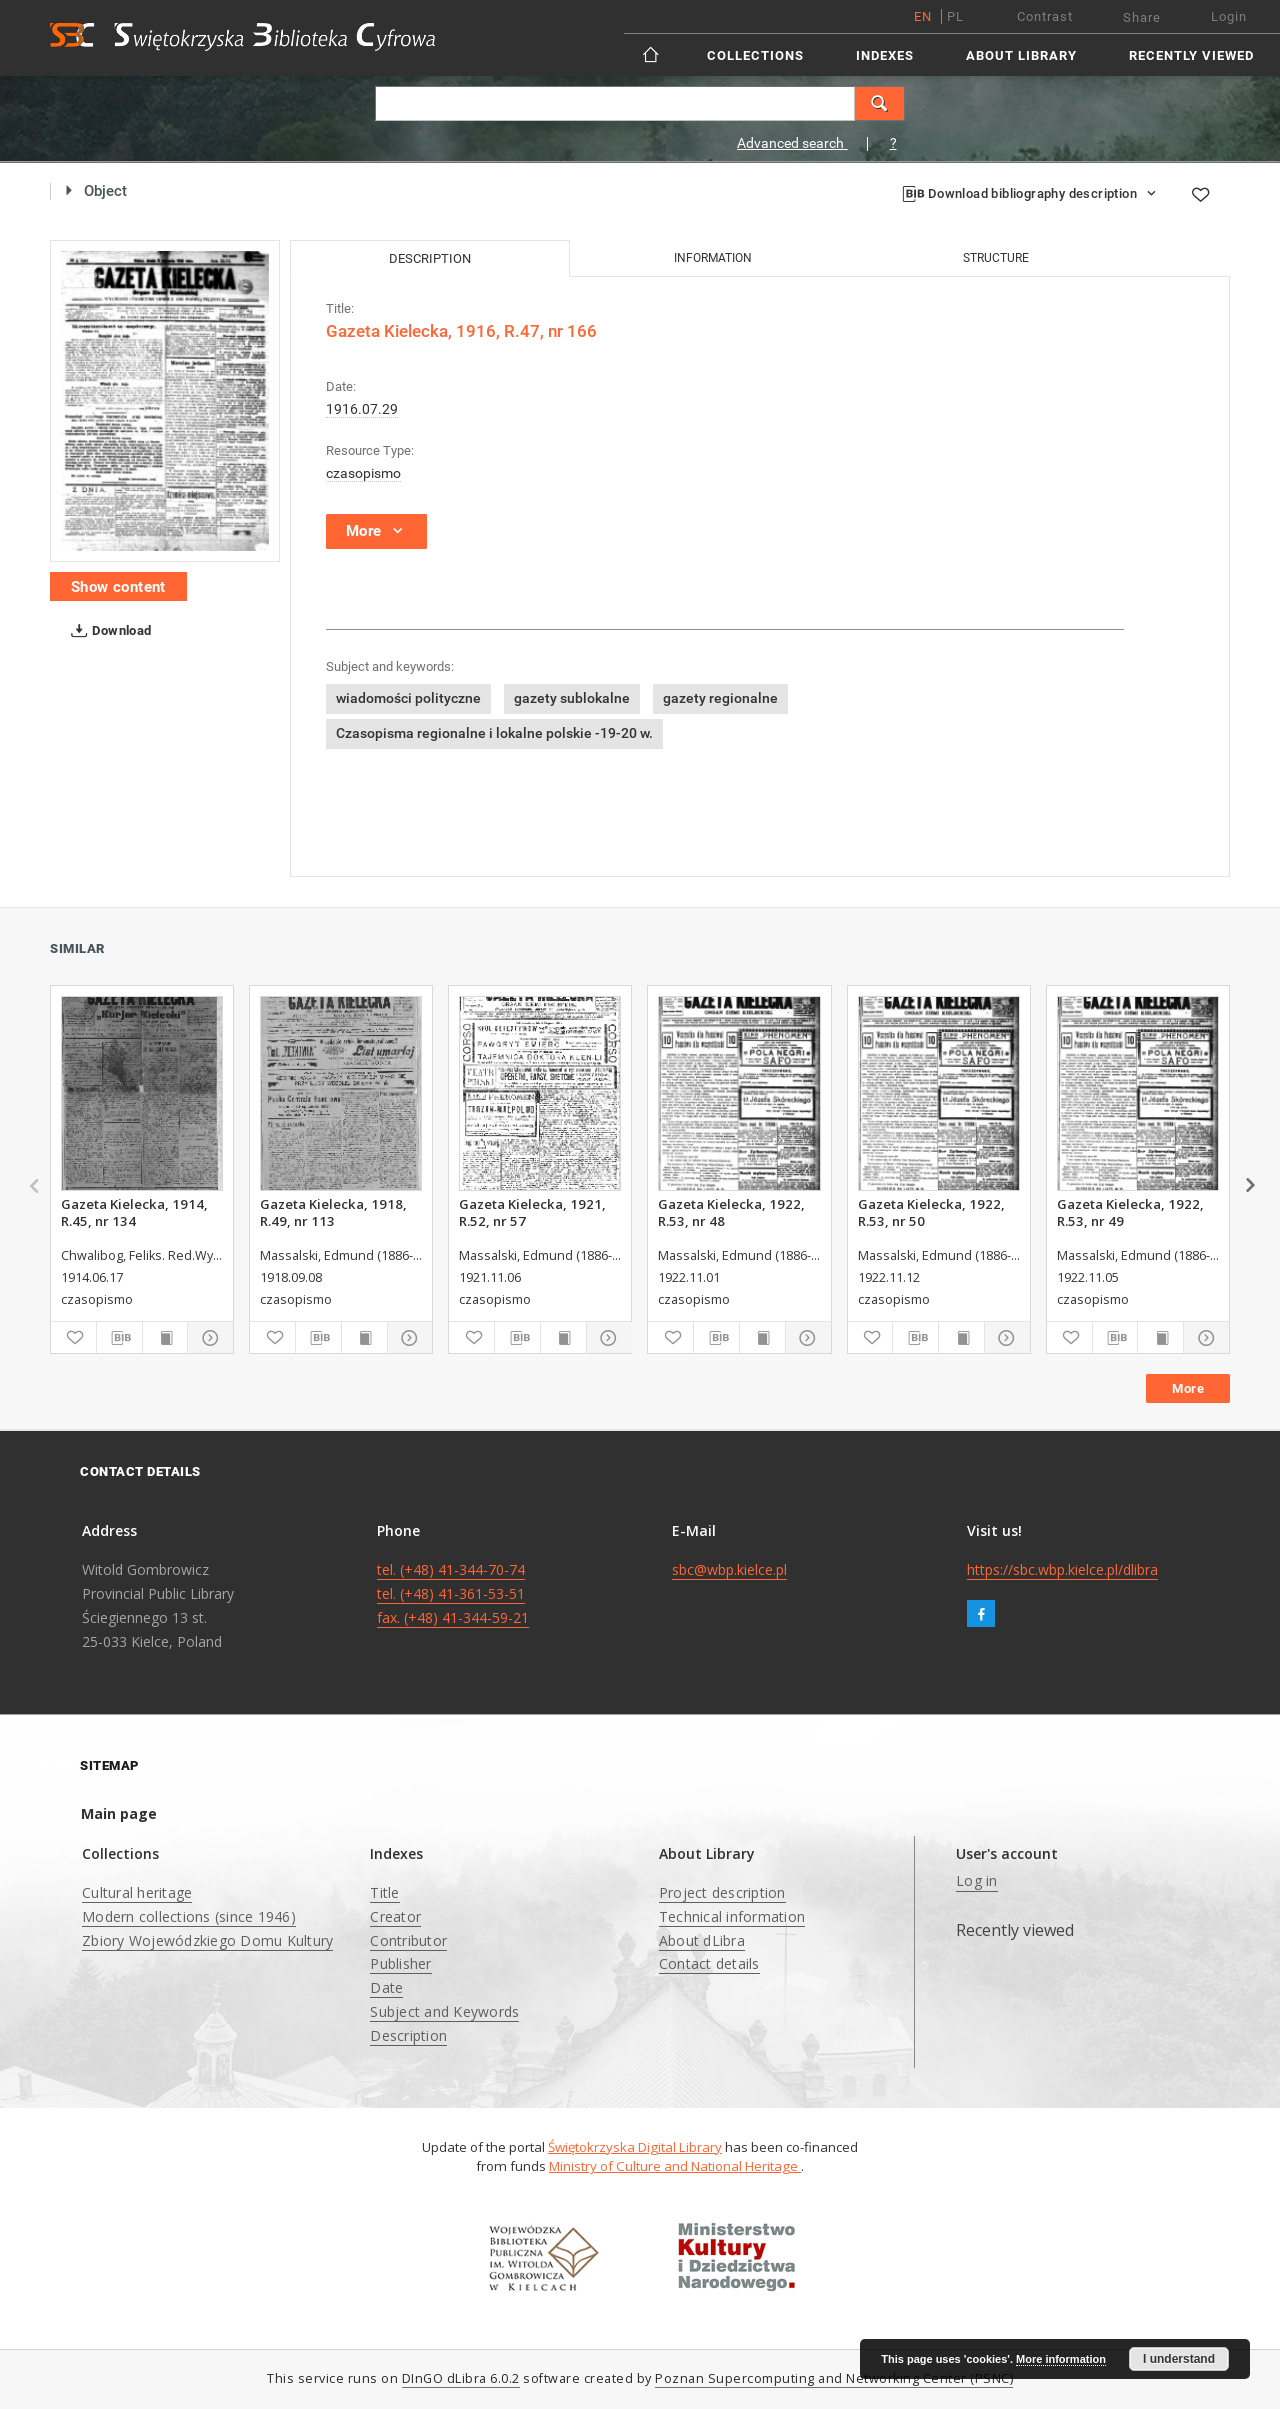 Image resolution: width=1280 pixels, height=2409 pixels. What do you see at coordinates (635, 2147) in the screenshot?
I see `Świętokrzyska Digital Library` at bounding box center [635, 2147].